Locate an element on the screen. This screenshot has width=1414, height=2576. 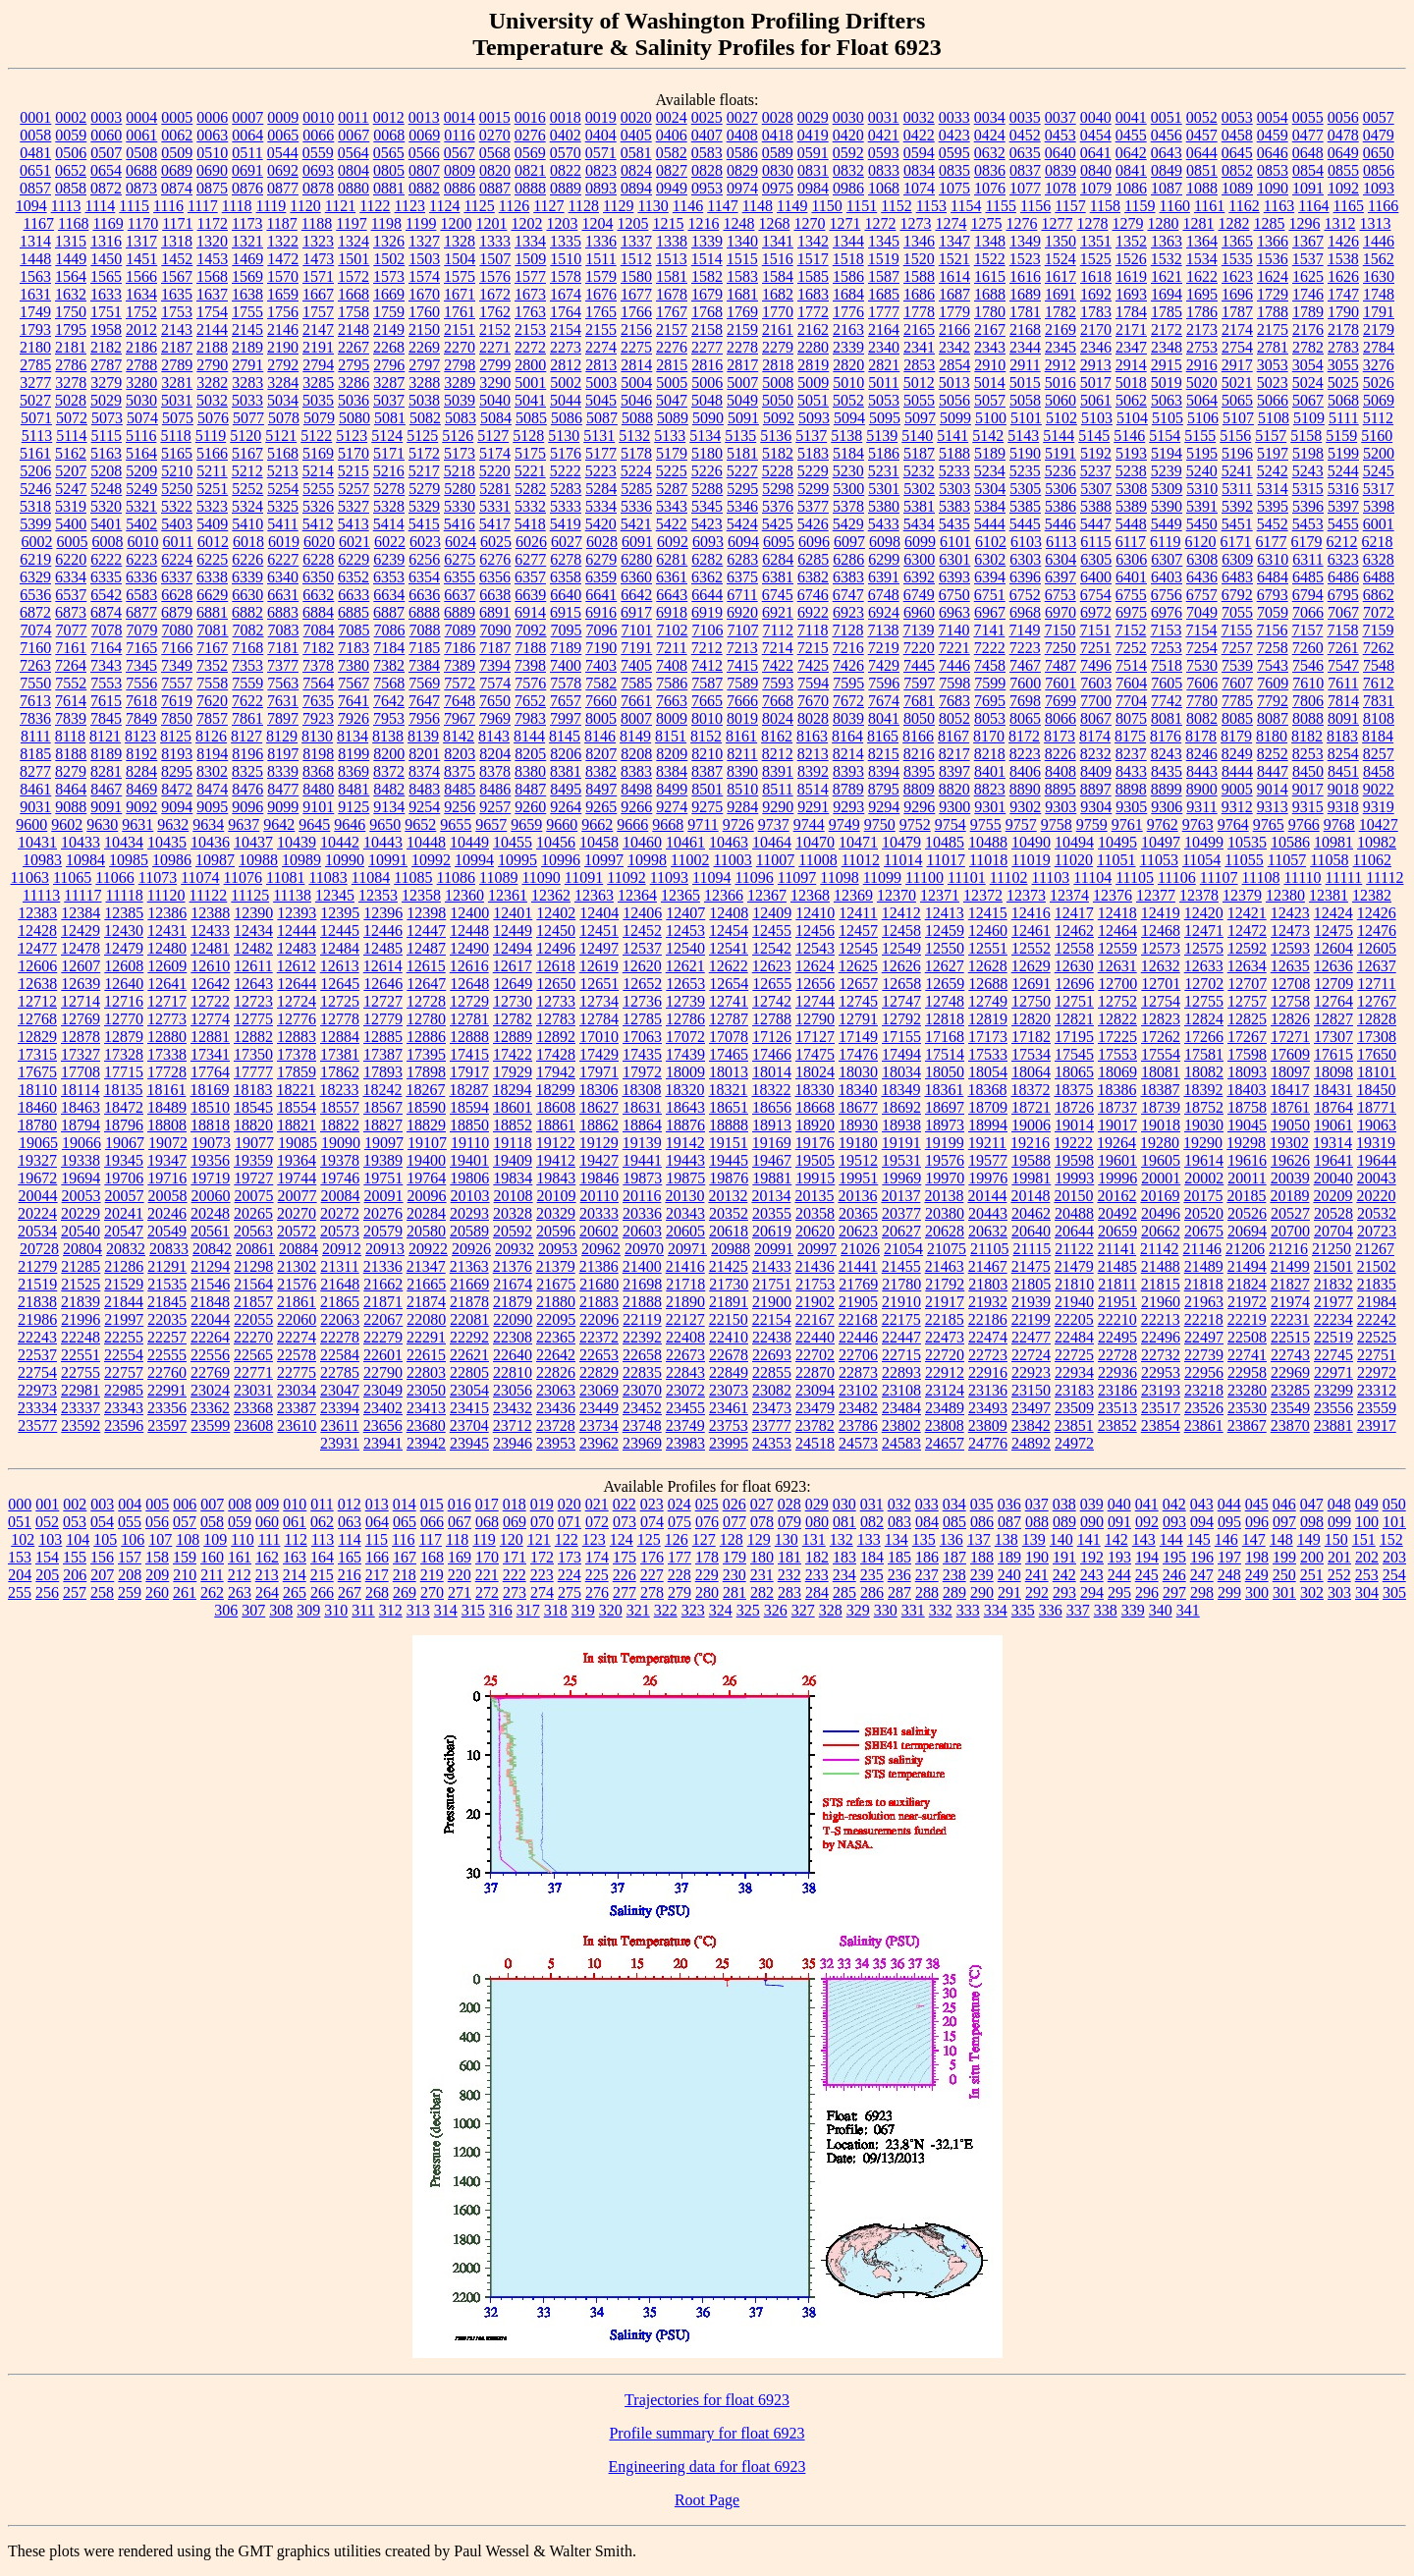
19598 is located at coordinates (1074, 1160).